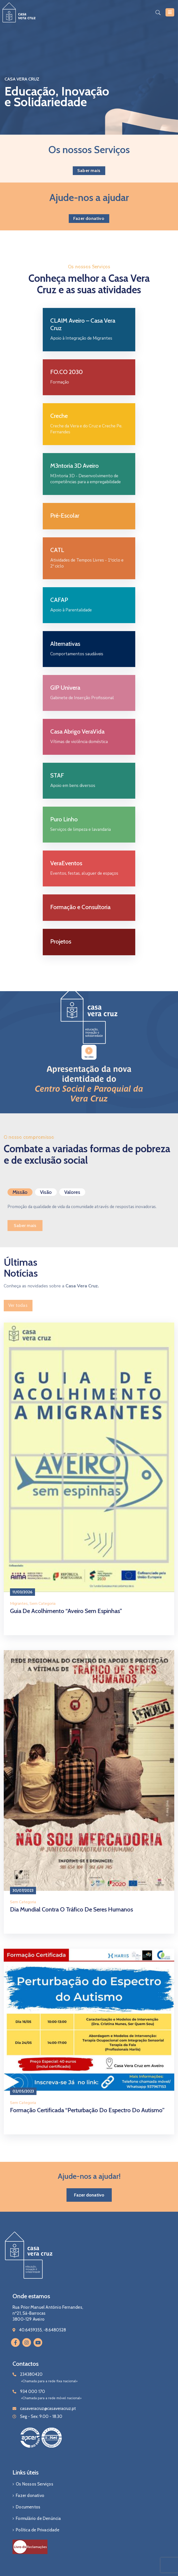 The width and height of the screenshot is (178, 2576). What do you see at coordinates (30, 2495) in the screenshot?
I see `Fazer donativo` at bounding box center [30, 2495].